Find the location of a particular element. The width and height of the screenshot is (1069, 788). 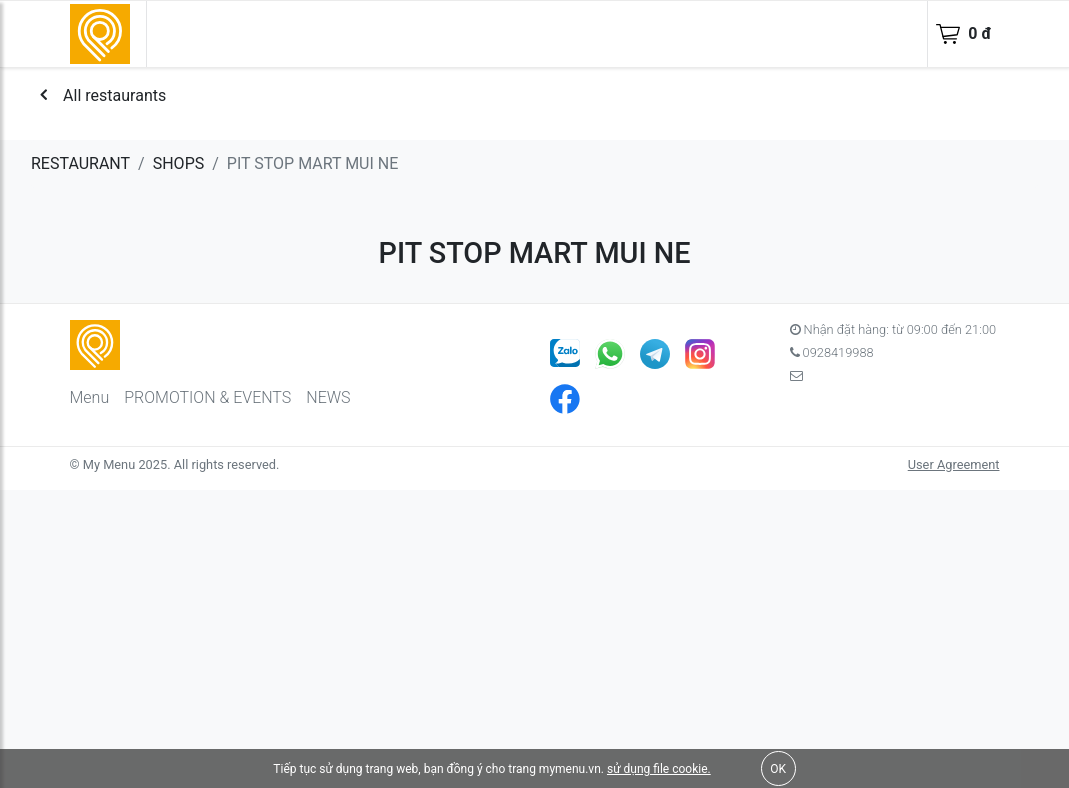

RESTAURANT is located at coordinates (80, 163).